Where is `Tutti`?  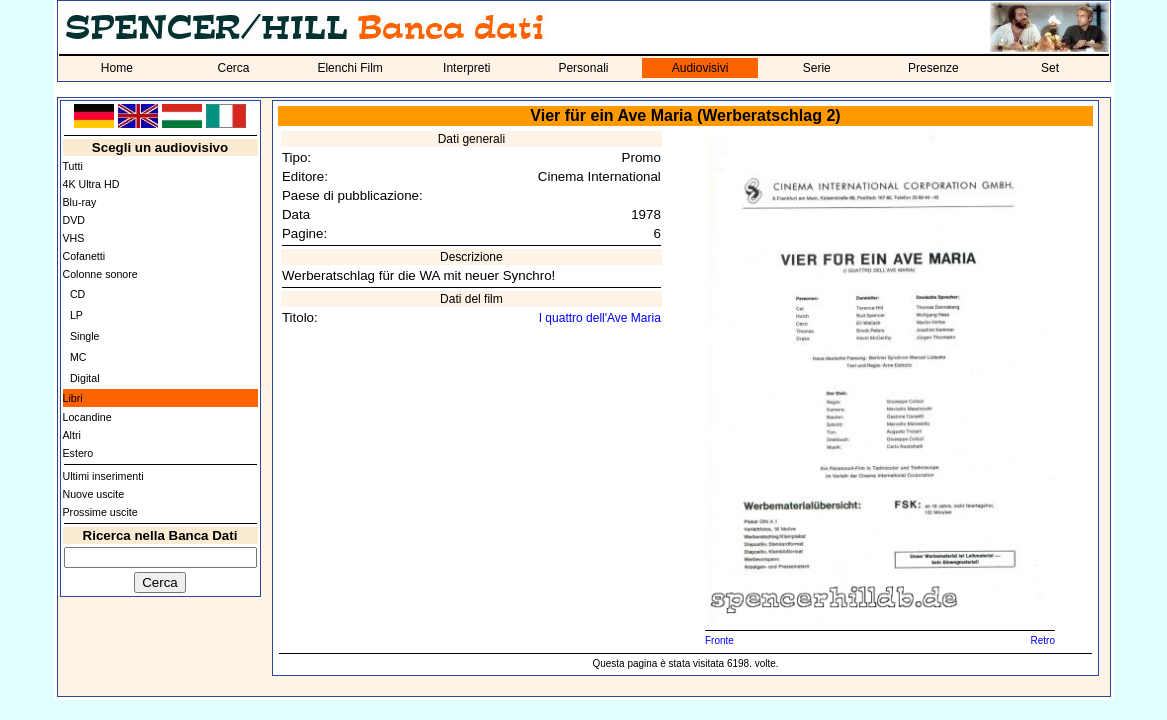
Tutti is located at coordinates (73, 166).